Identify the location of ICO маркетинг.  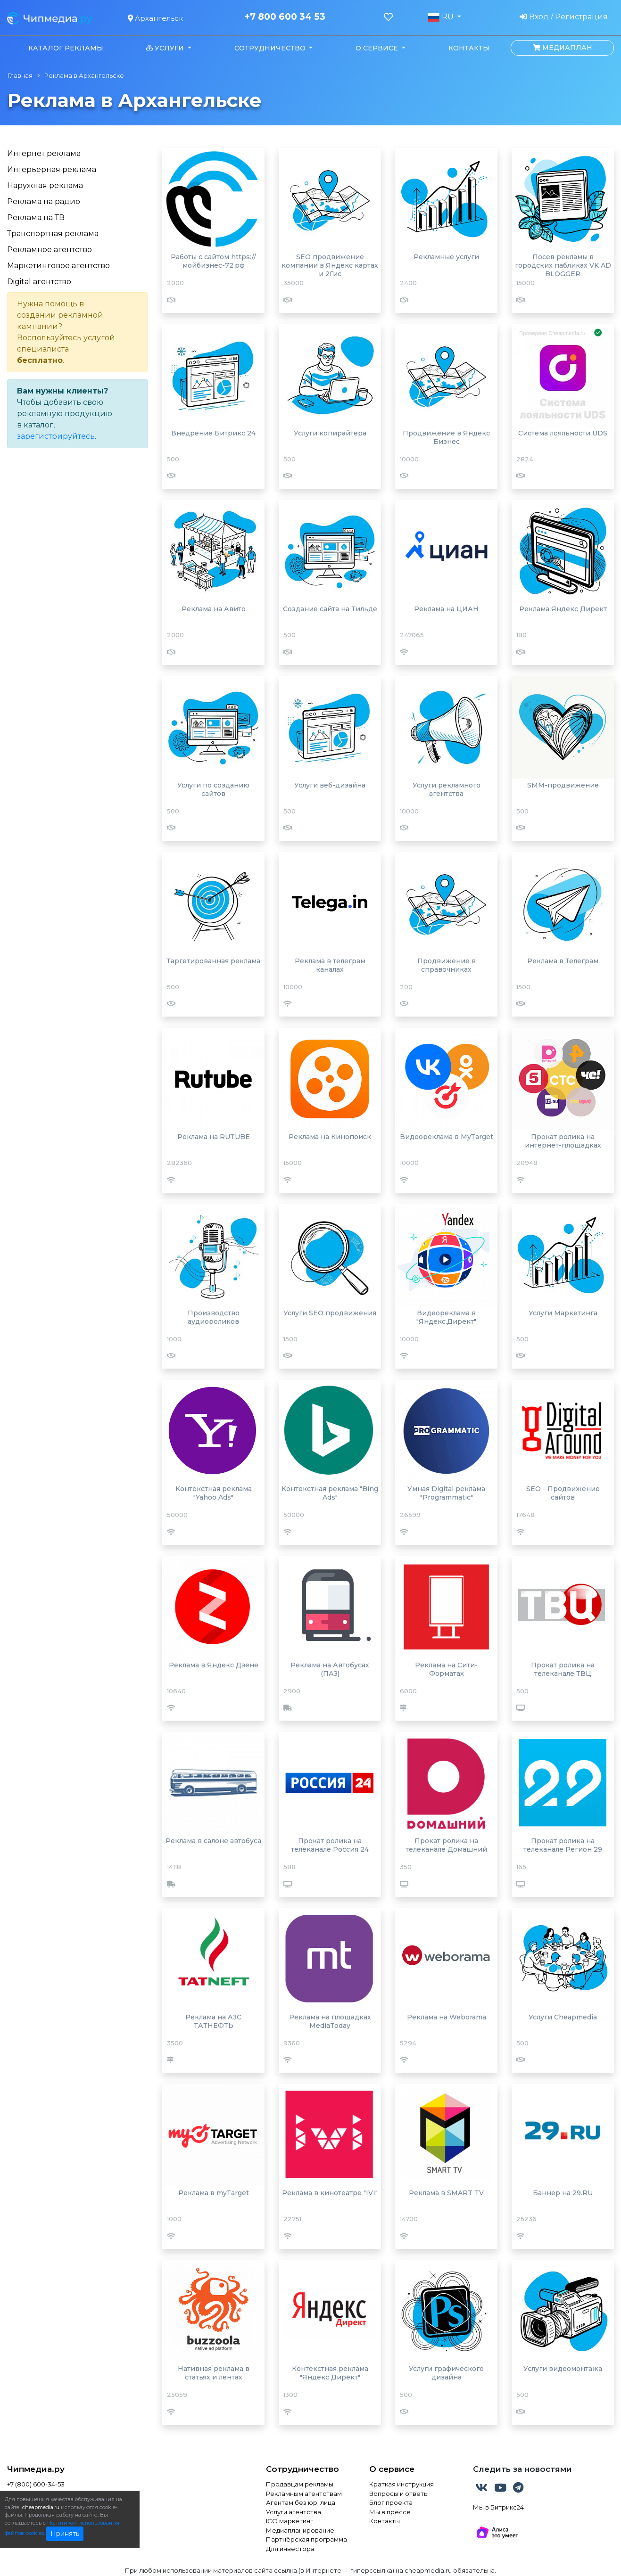
(289, 2521).